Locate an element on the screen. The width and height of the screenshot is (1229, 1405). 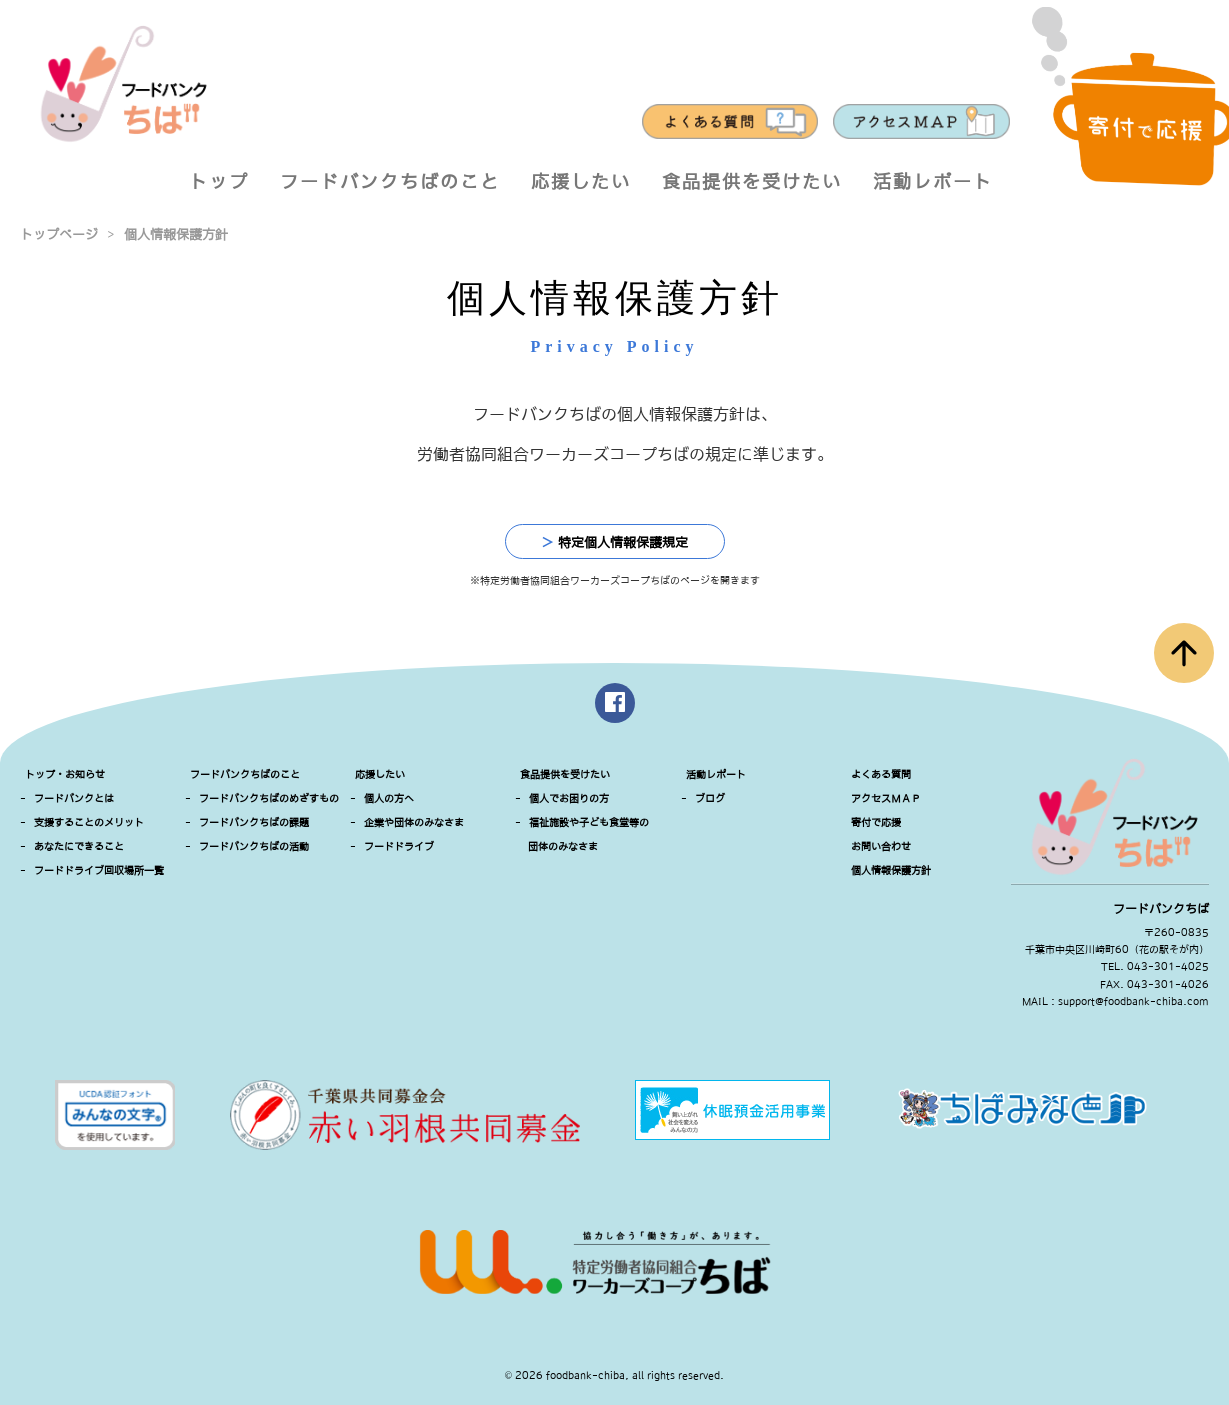
個人でお困りの方 is located at coordinates (569, 798).